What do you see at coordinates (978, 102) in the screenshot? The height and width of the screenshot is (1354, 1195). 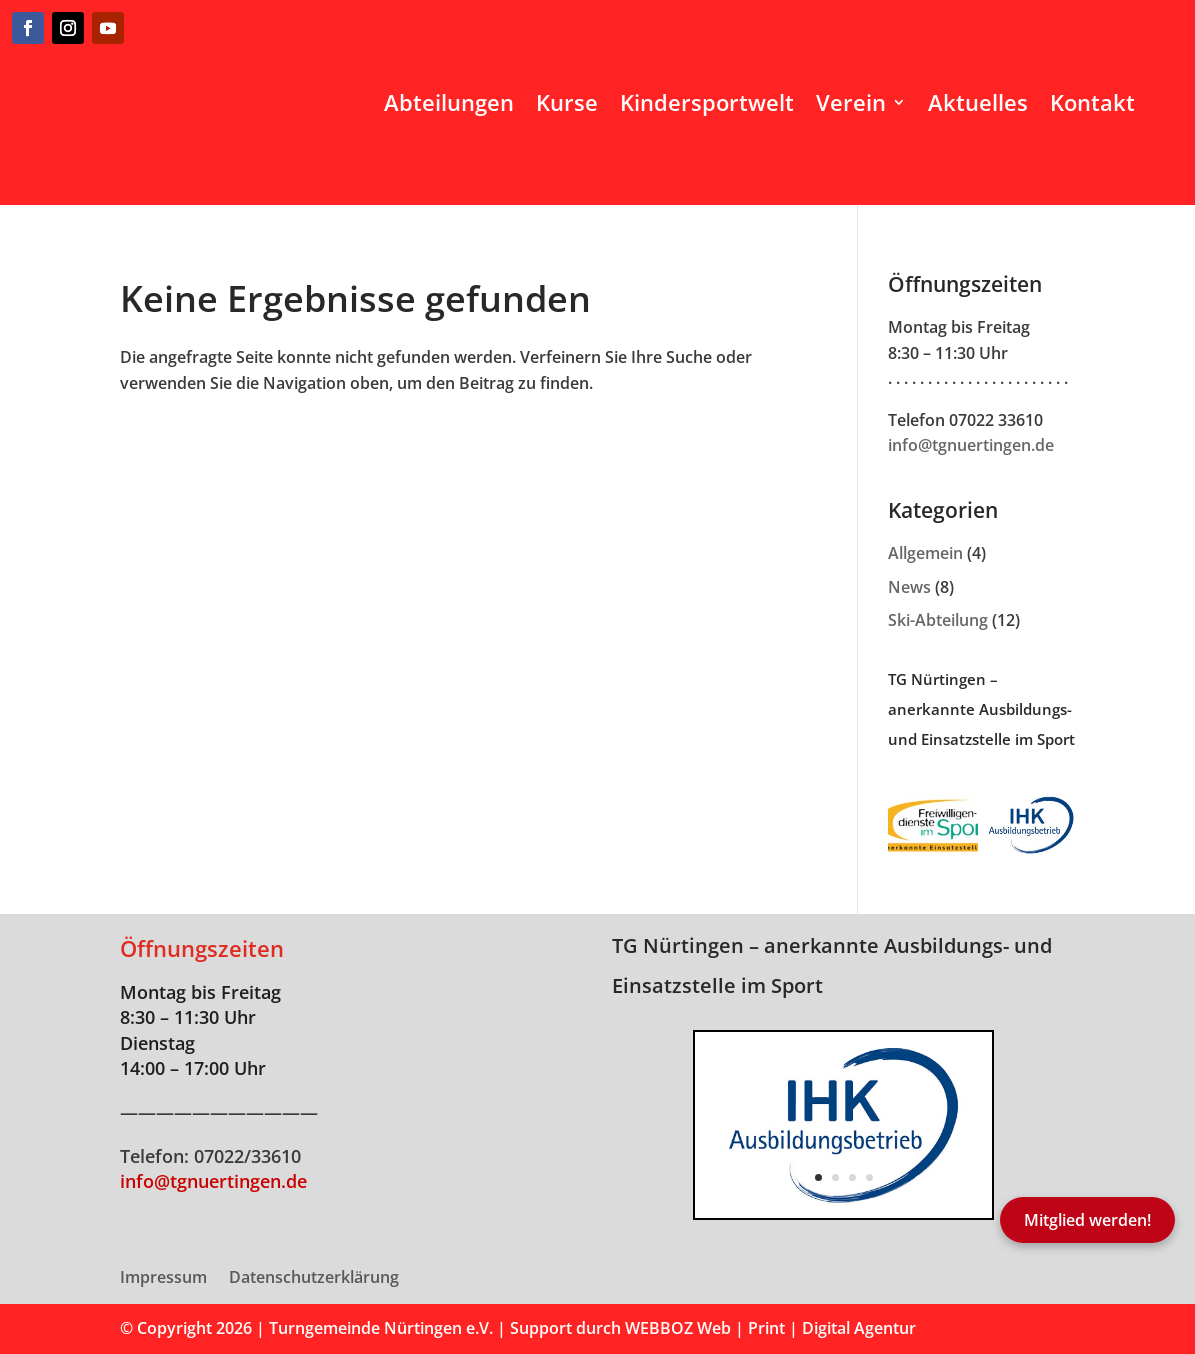 I see `Aktuelles` at bounding box center [978, 102].